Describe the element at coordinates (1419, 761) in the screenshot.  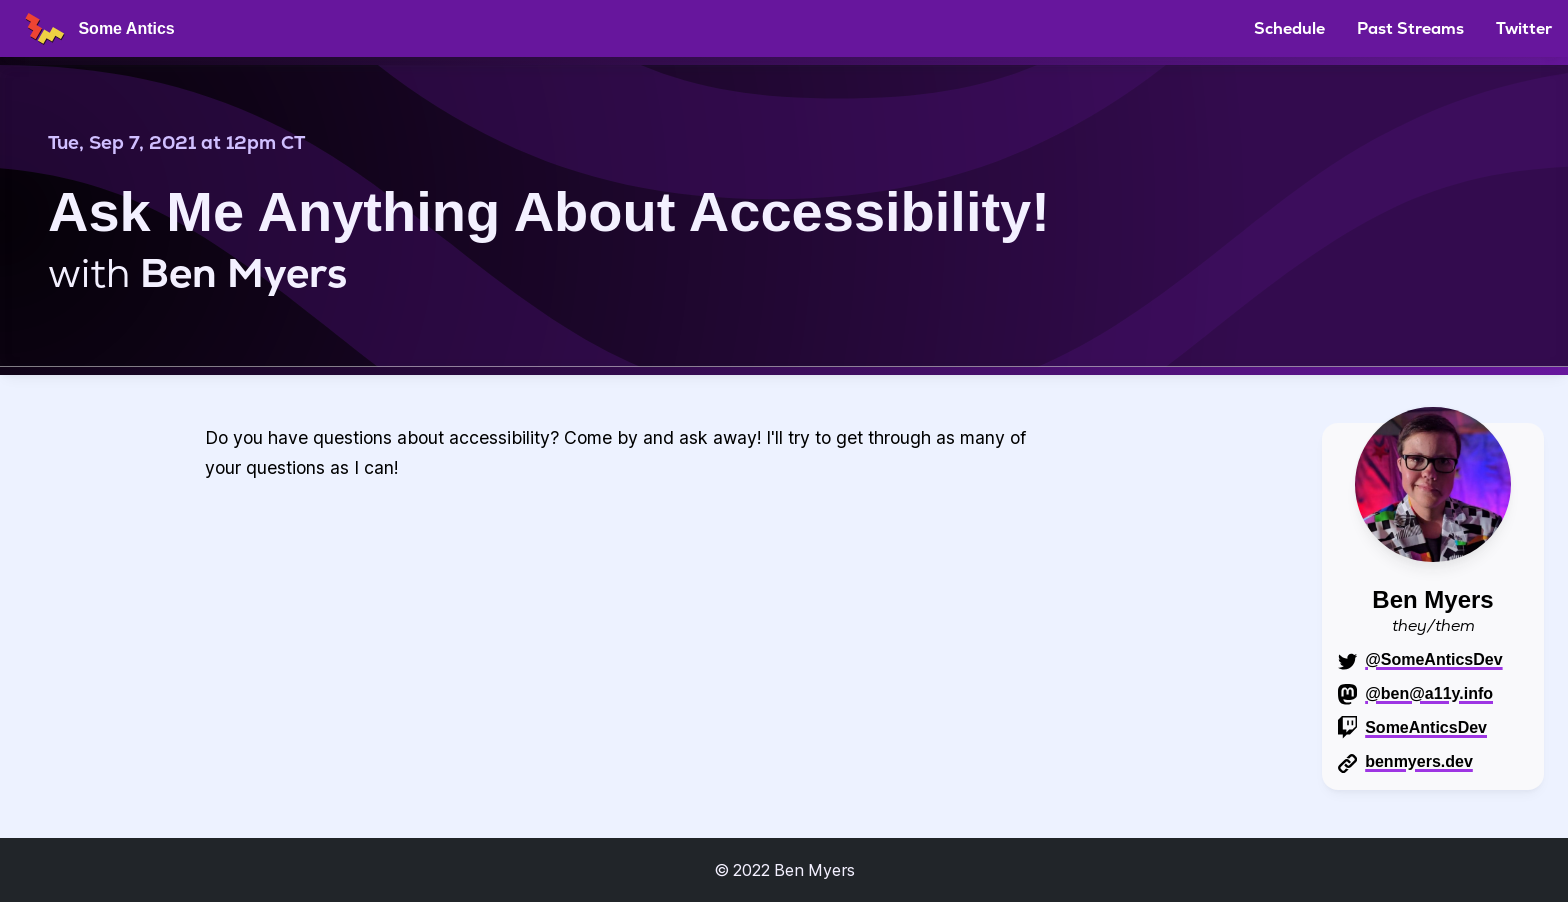
I see `benmyers.dev` at that location.